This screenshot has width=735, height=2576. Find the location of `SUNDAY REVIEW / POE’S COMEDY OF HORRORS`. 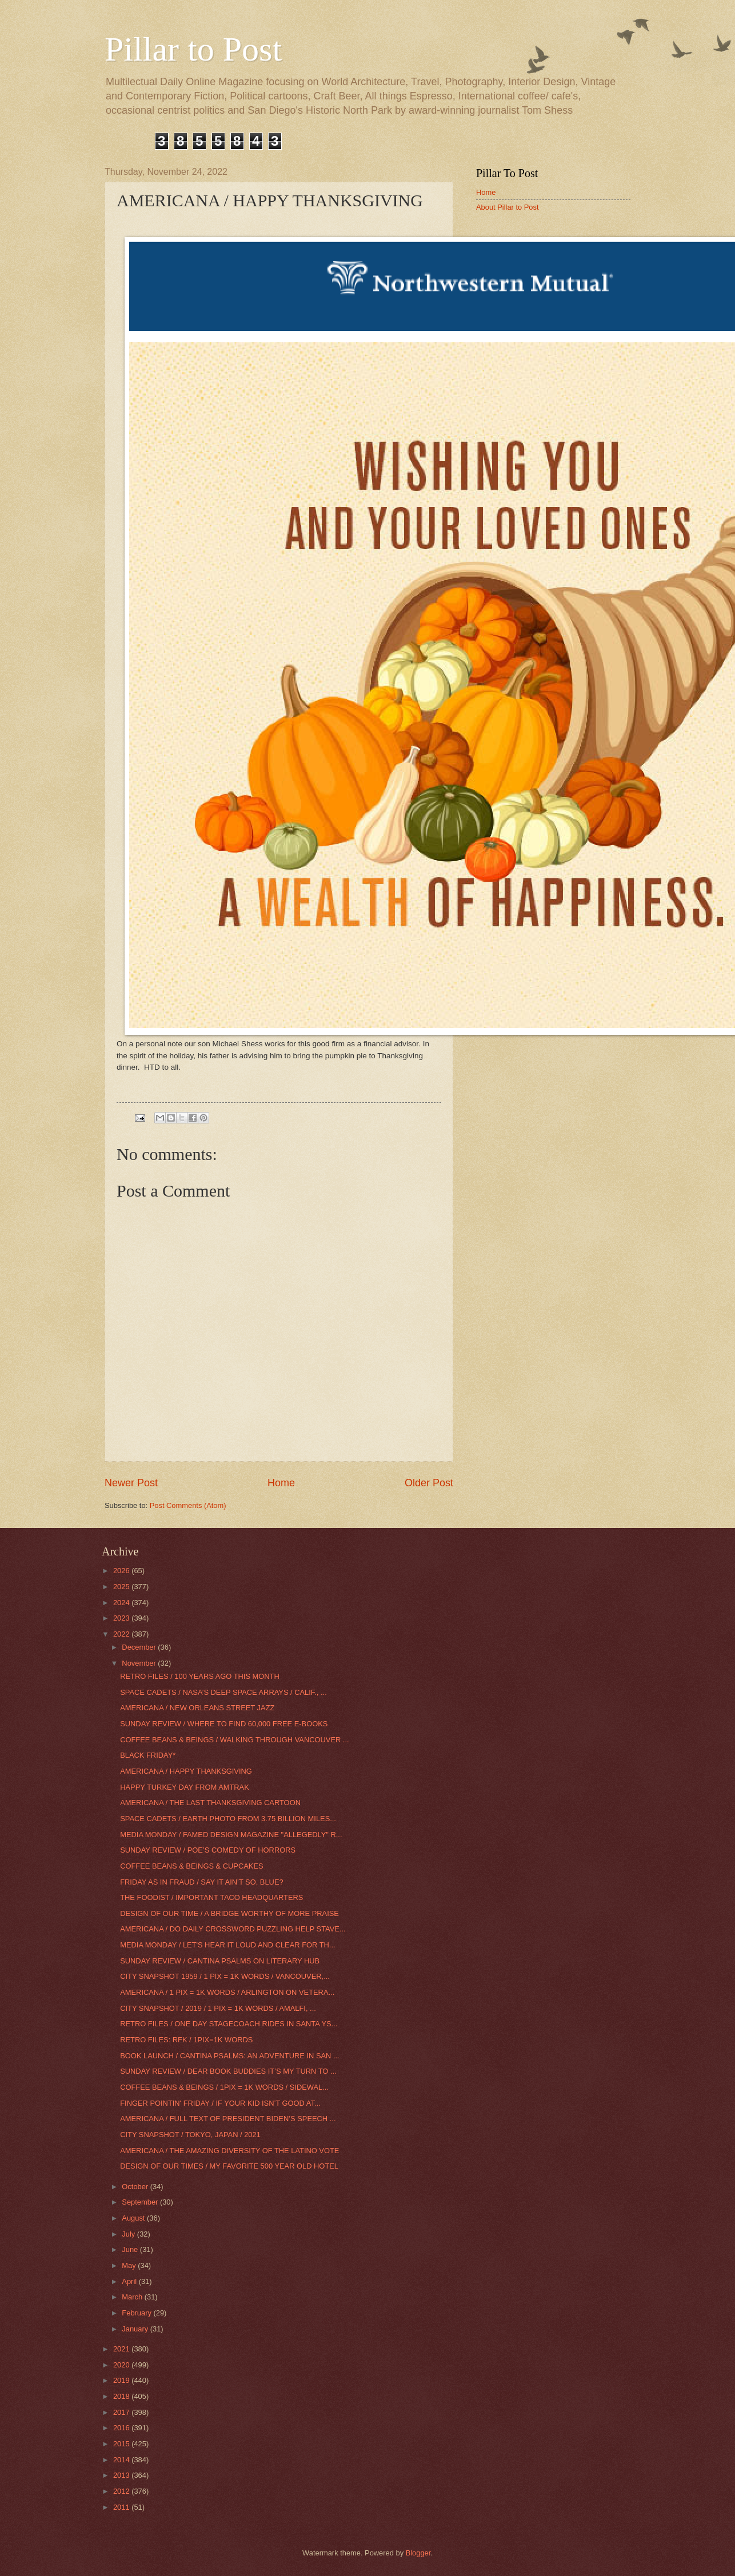

SUNDAY REVIEW / POE’S COMEDY OF HORRORS is located at coordinates (207, 1850).